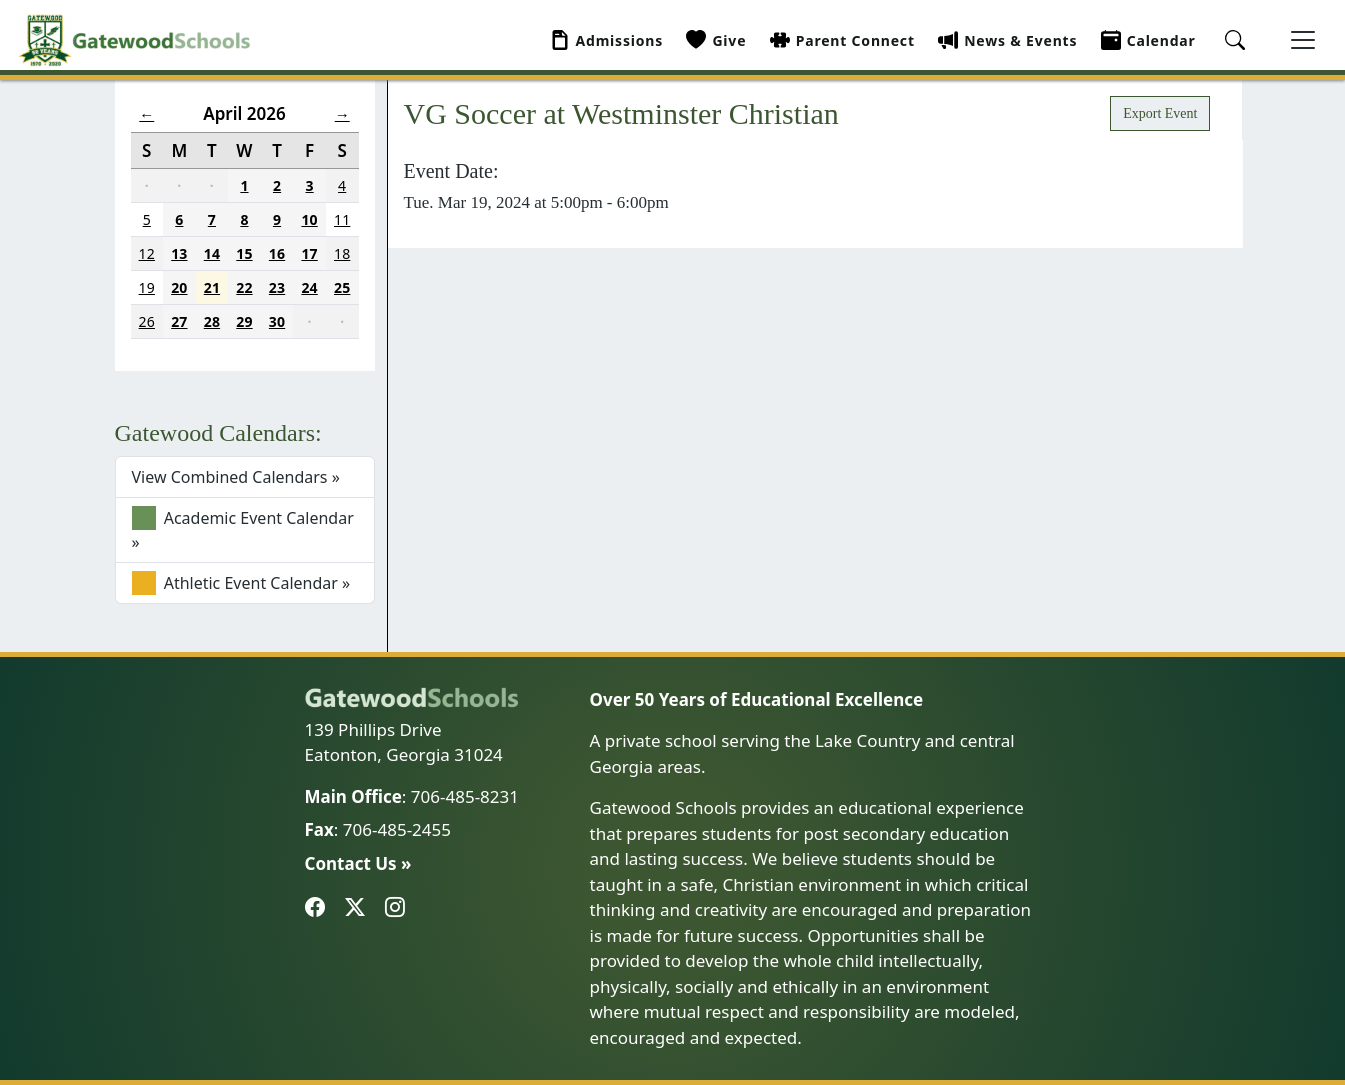 The height and width of the screenshot is (1085, 1345). What do you see at coordinates (342, 287) in the screenshot?
I see `25` at bounding box center [342, 287].